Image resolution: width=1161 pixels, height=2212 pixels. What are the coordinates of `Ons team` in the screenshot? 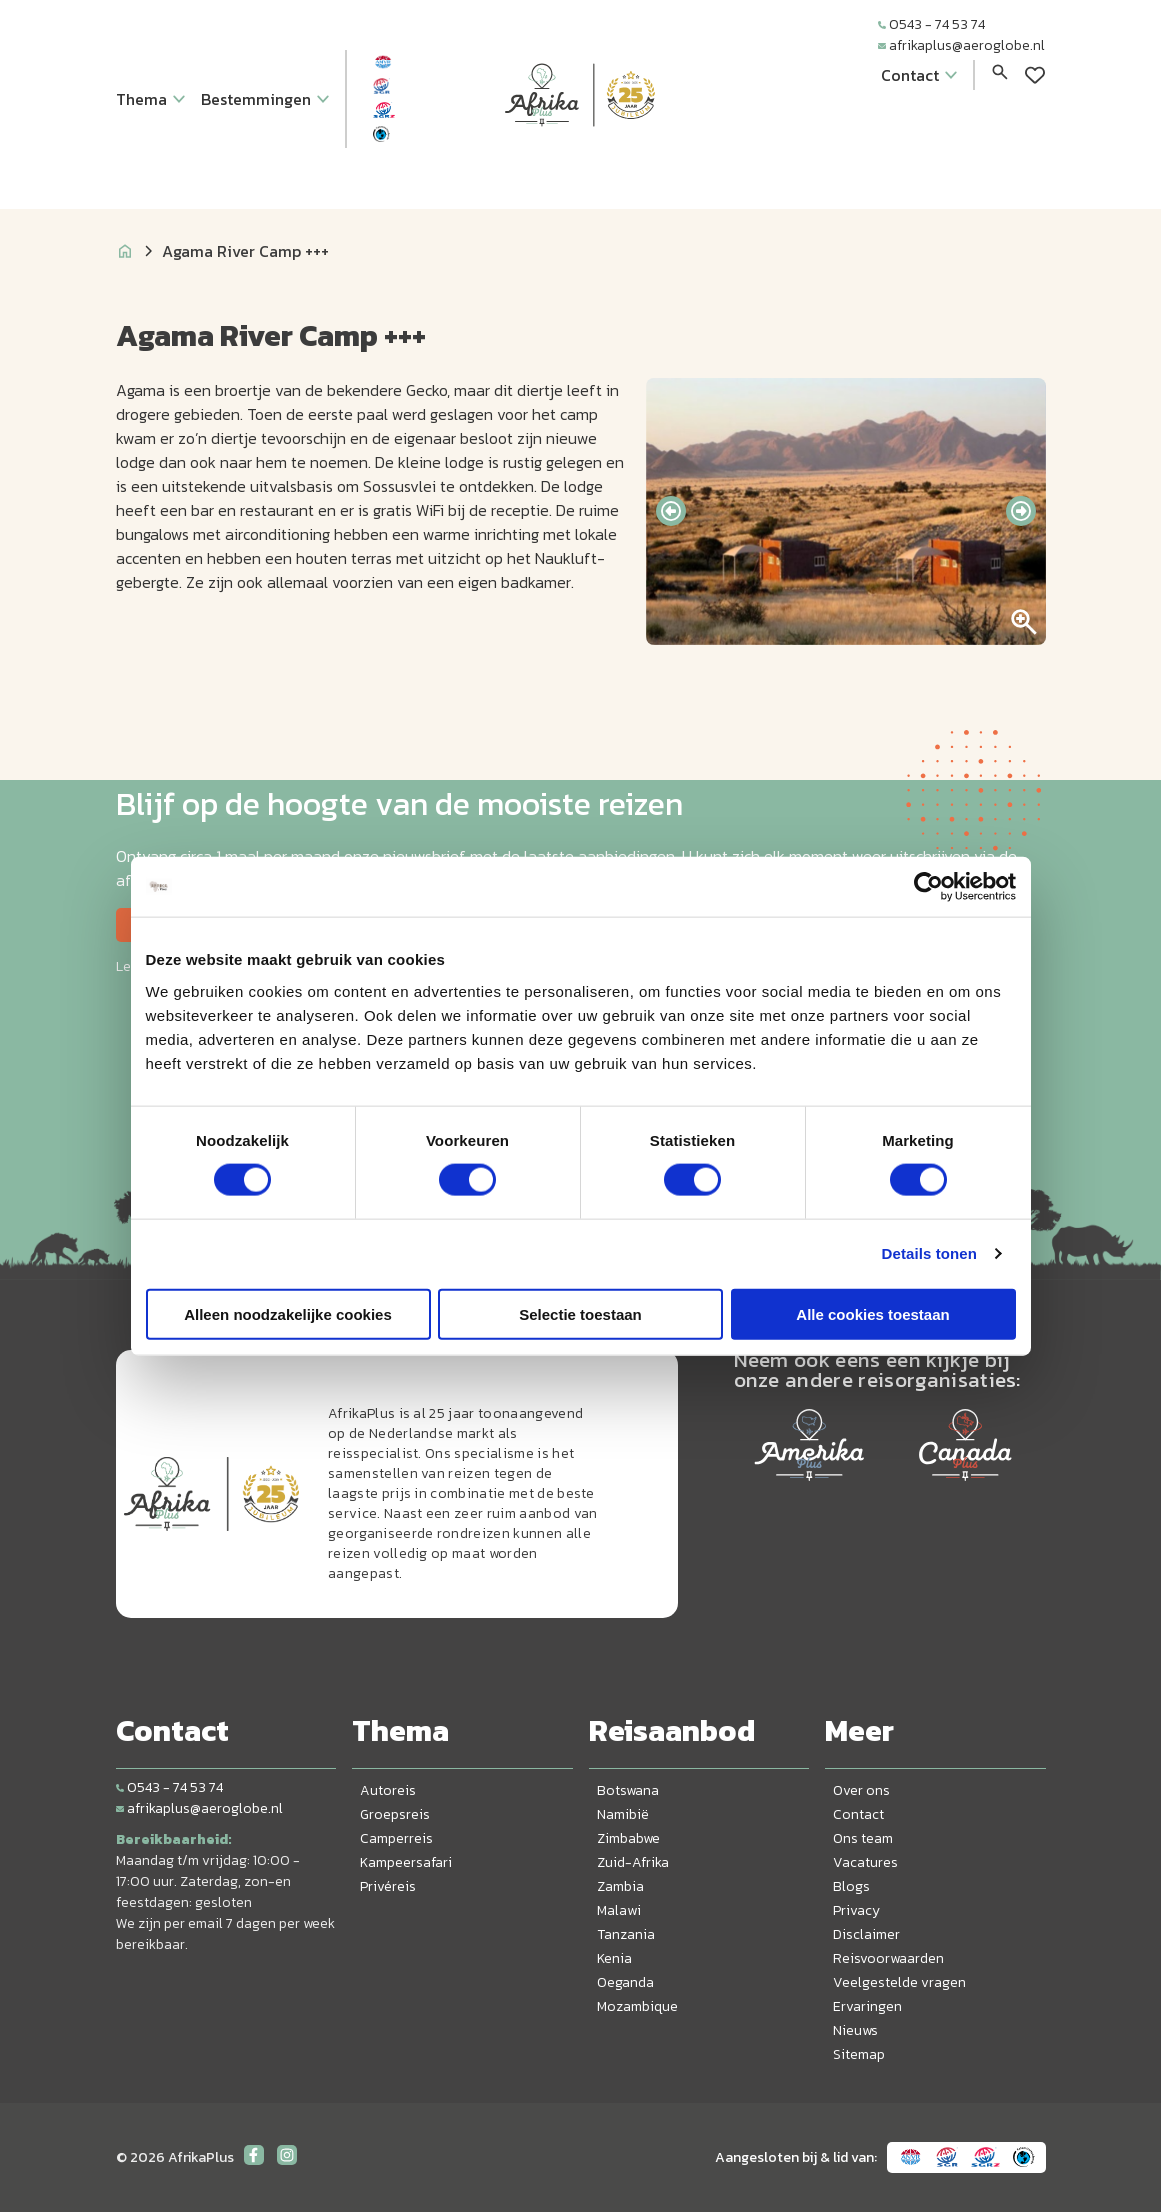 It's located at (863, 1838).